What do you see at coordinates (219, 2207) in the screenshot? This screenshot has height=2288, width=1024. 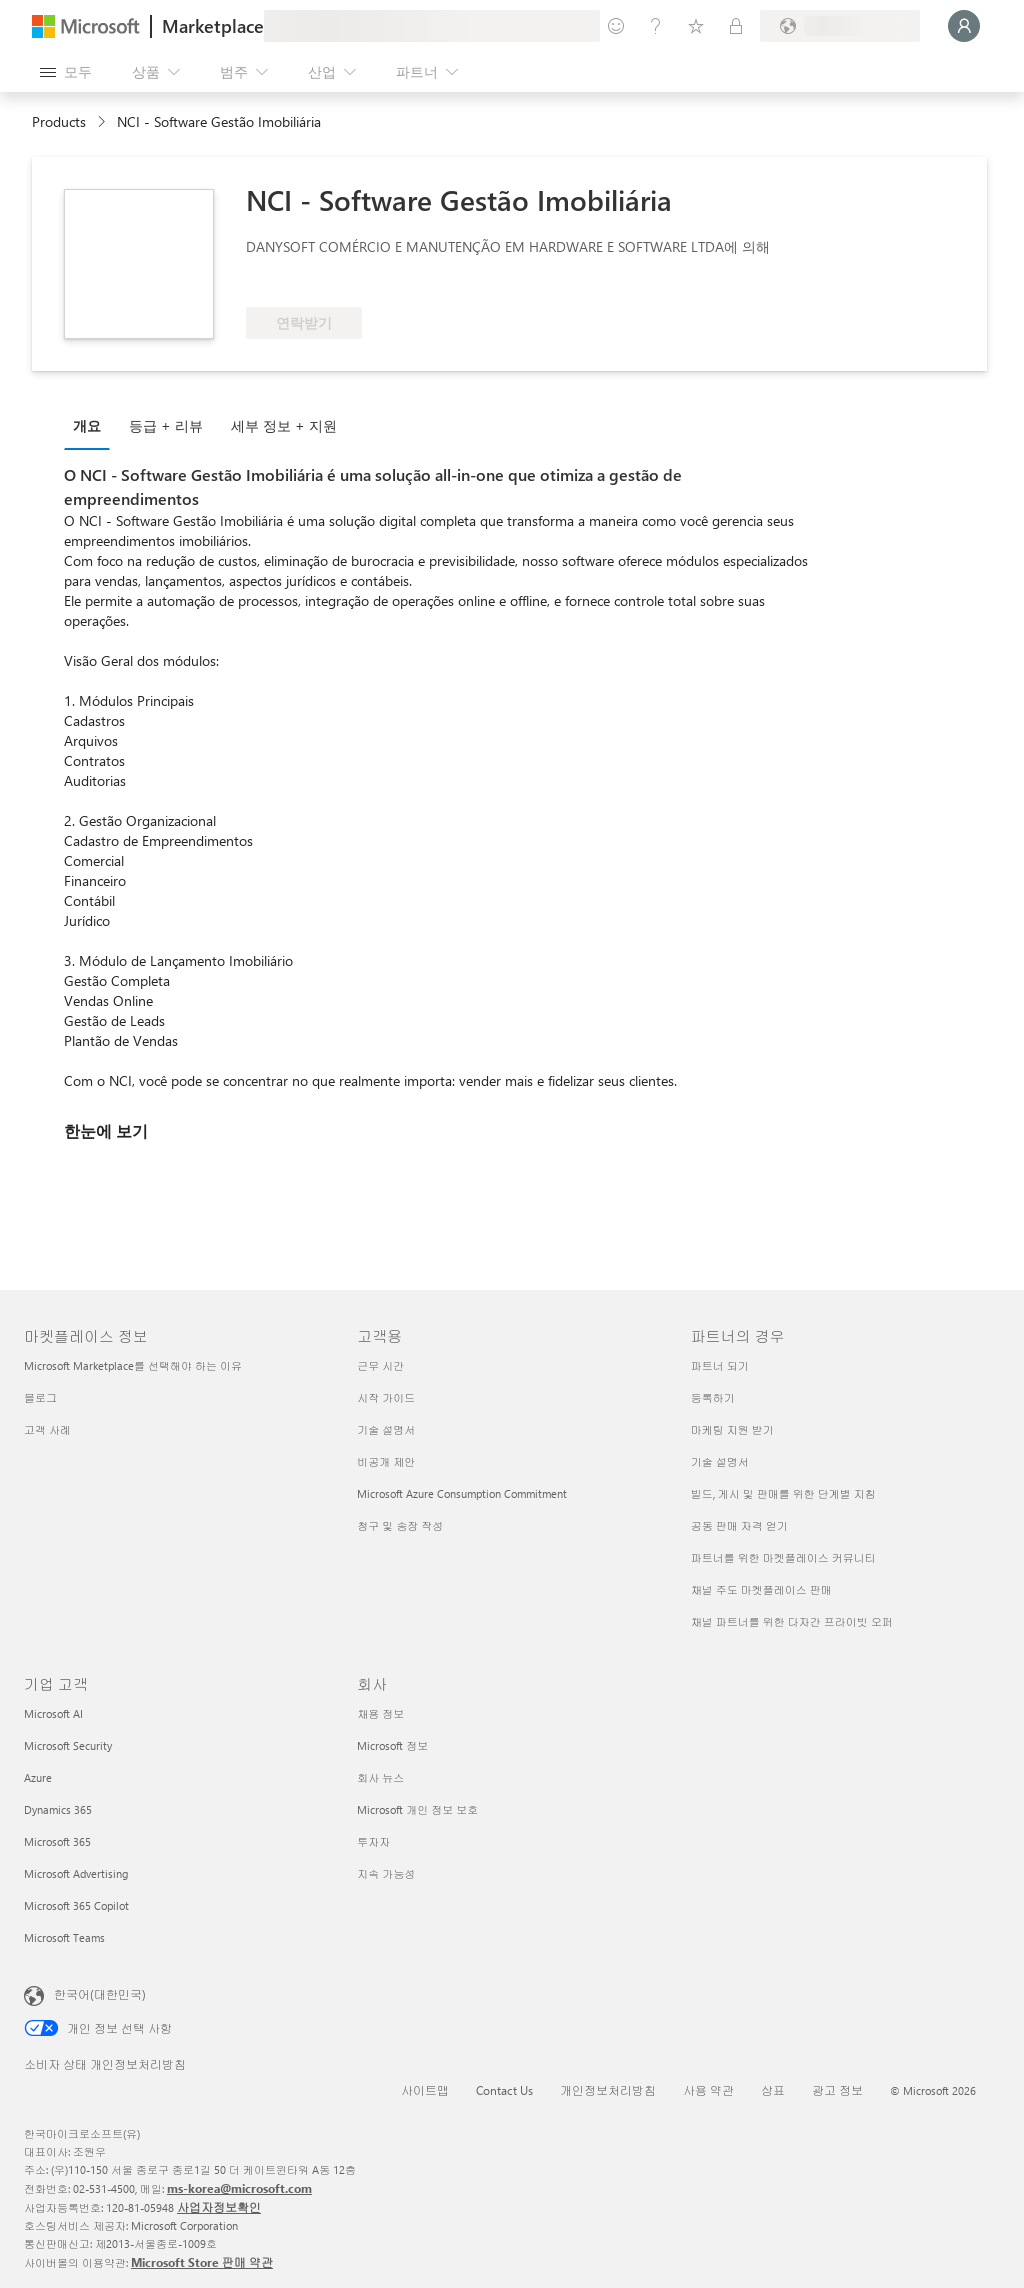 I see `사업자정보확인` at bounding box center [219, 2207].